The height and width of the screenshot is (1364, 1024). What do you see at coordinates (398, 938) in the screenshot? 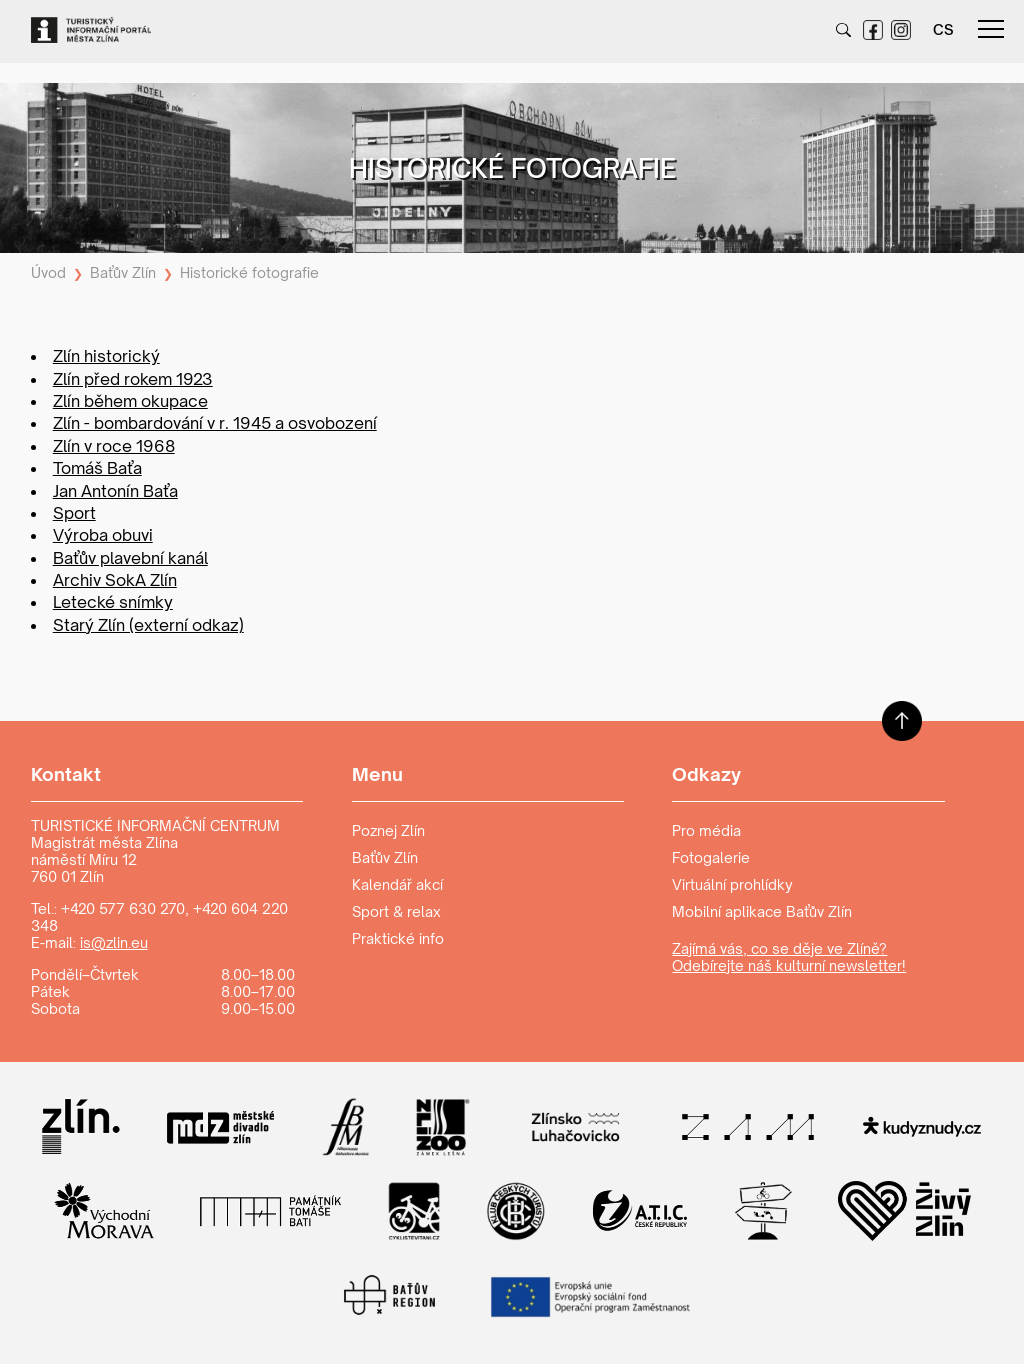
I see `Praktické info` at bounding box center [398, 938].